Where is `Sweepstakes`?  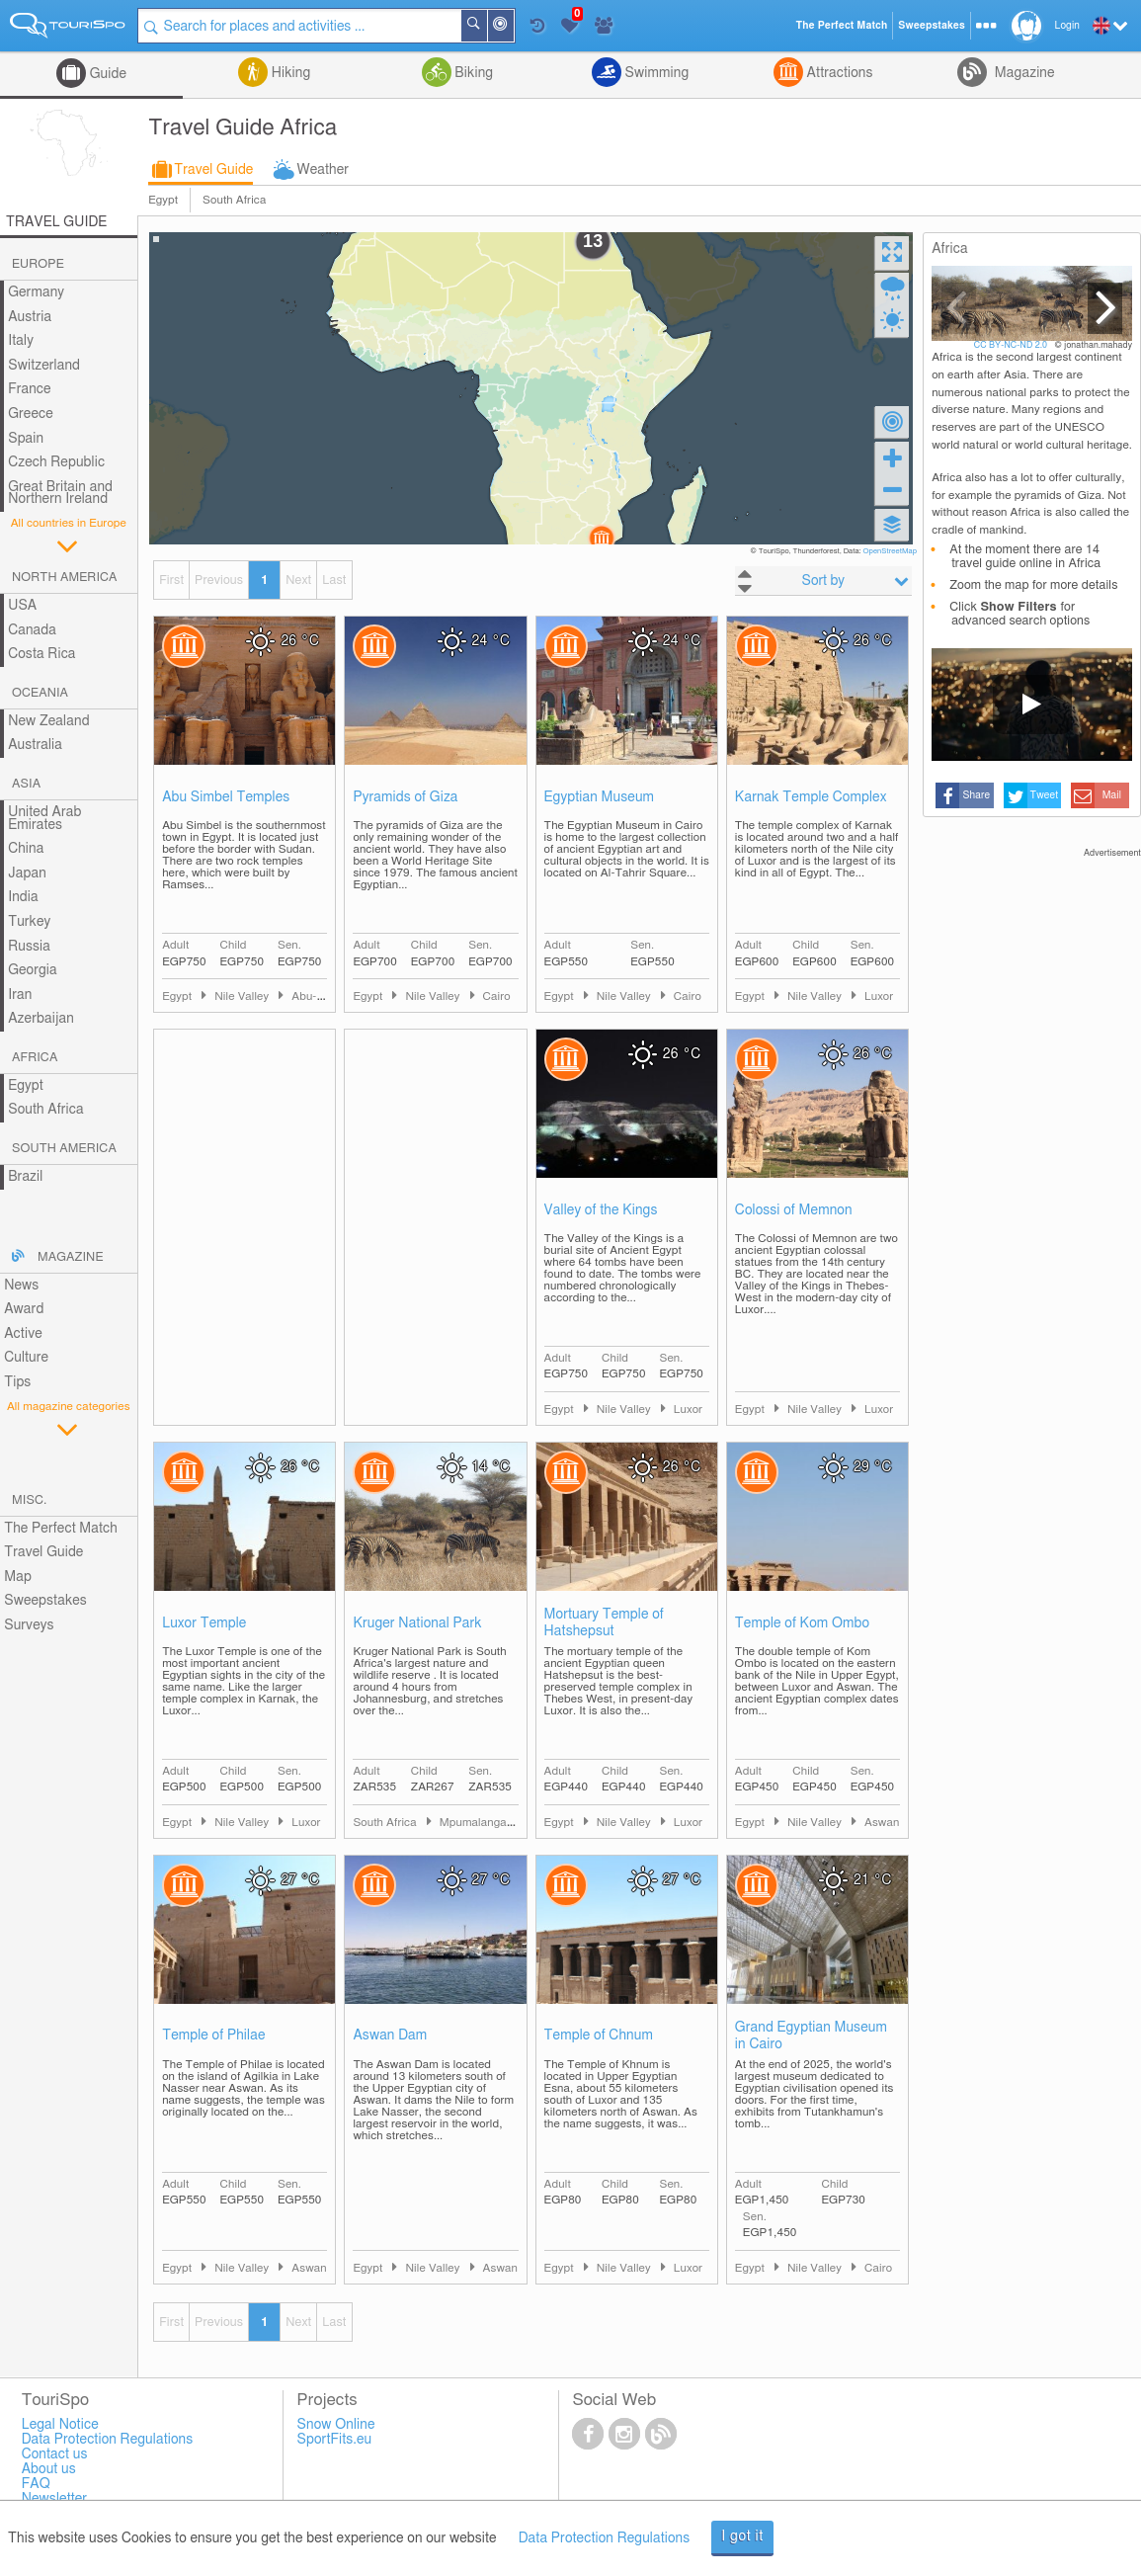 Sweepstakes is located at coordinates (45, 1601).